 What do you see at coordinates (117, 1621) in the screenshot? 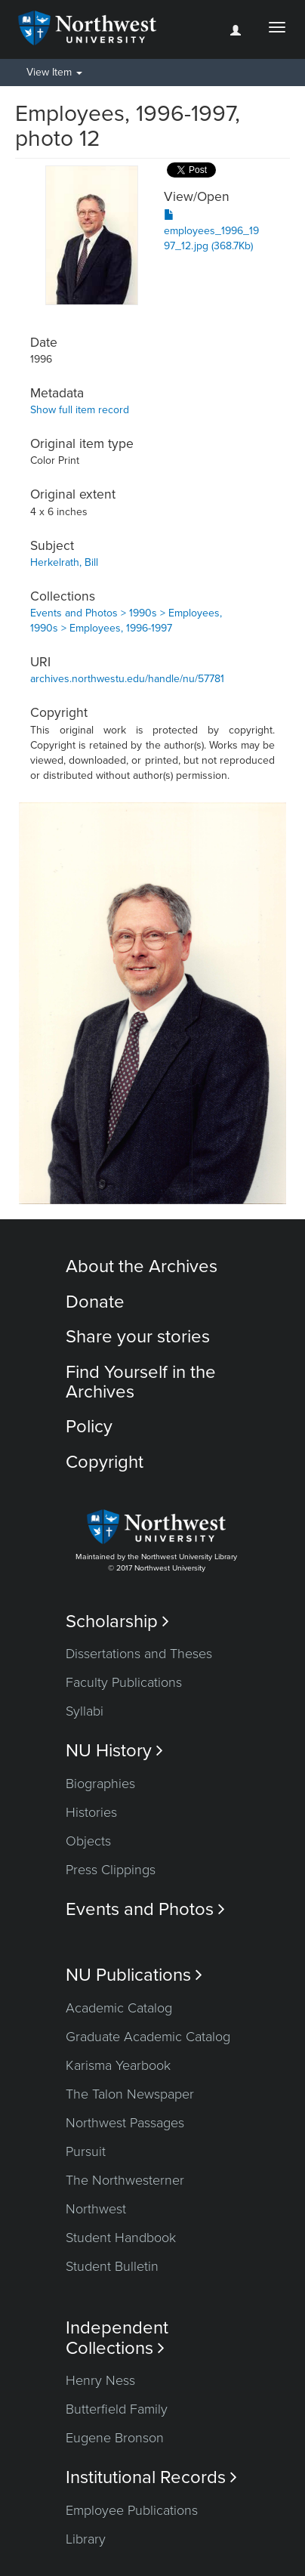
I see `Scholarship` at bounding box center [117, 1621].